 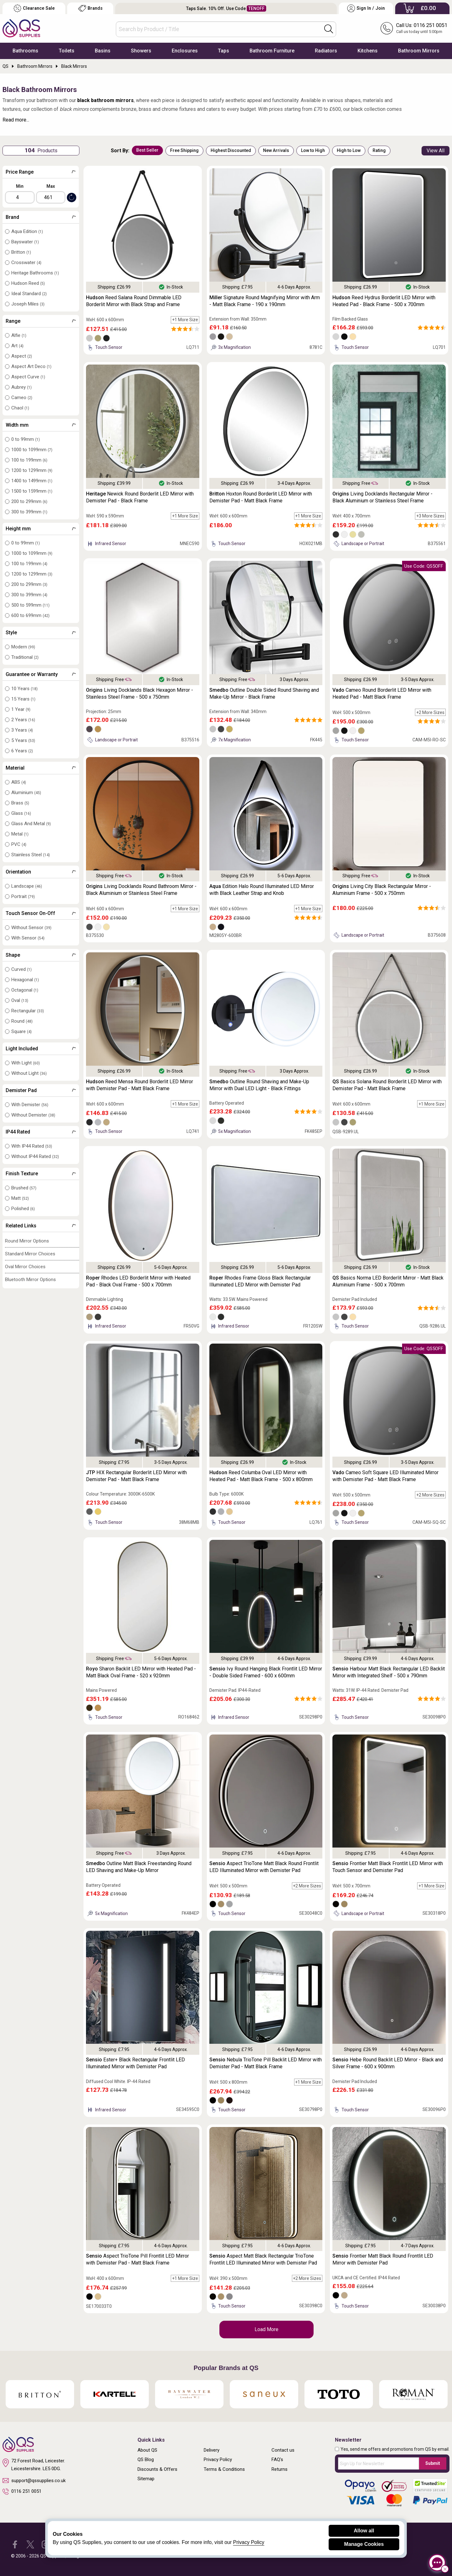 I want to click on Aspect Matt Black Rectangular TrioTone Frontlit LED Illuminated Mirror with Demister Pad, so click(x=263, y=2259).